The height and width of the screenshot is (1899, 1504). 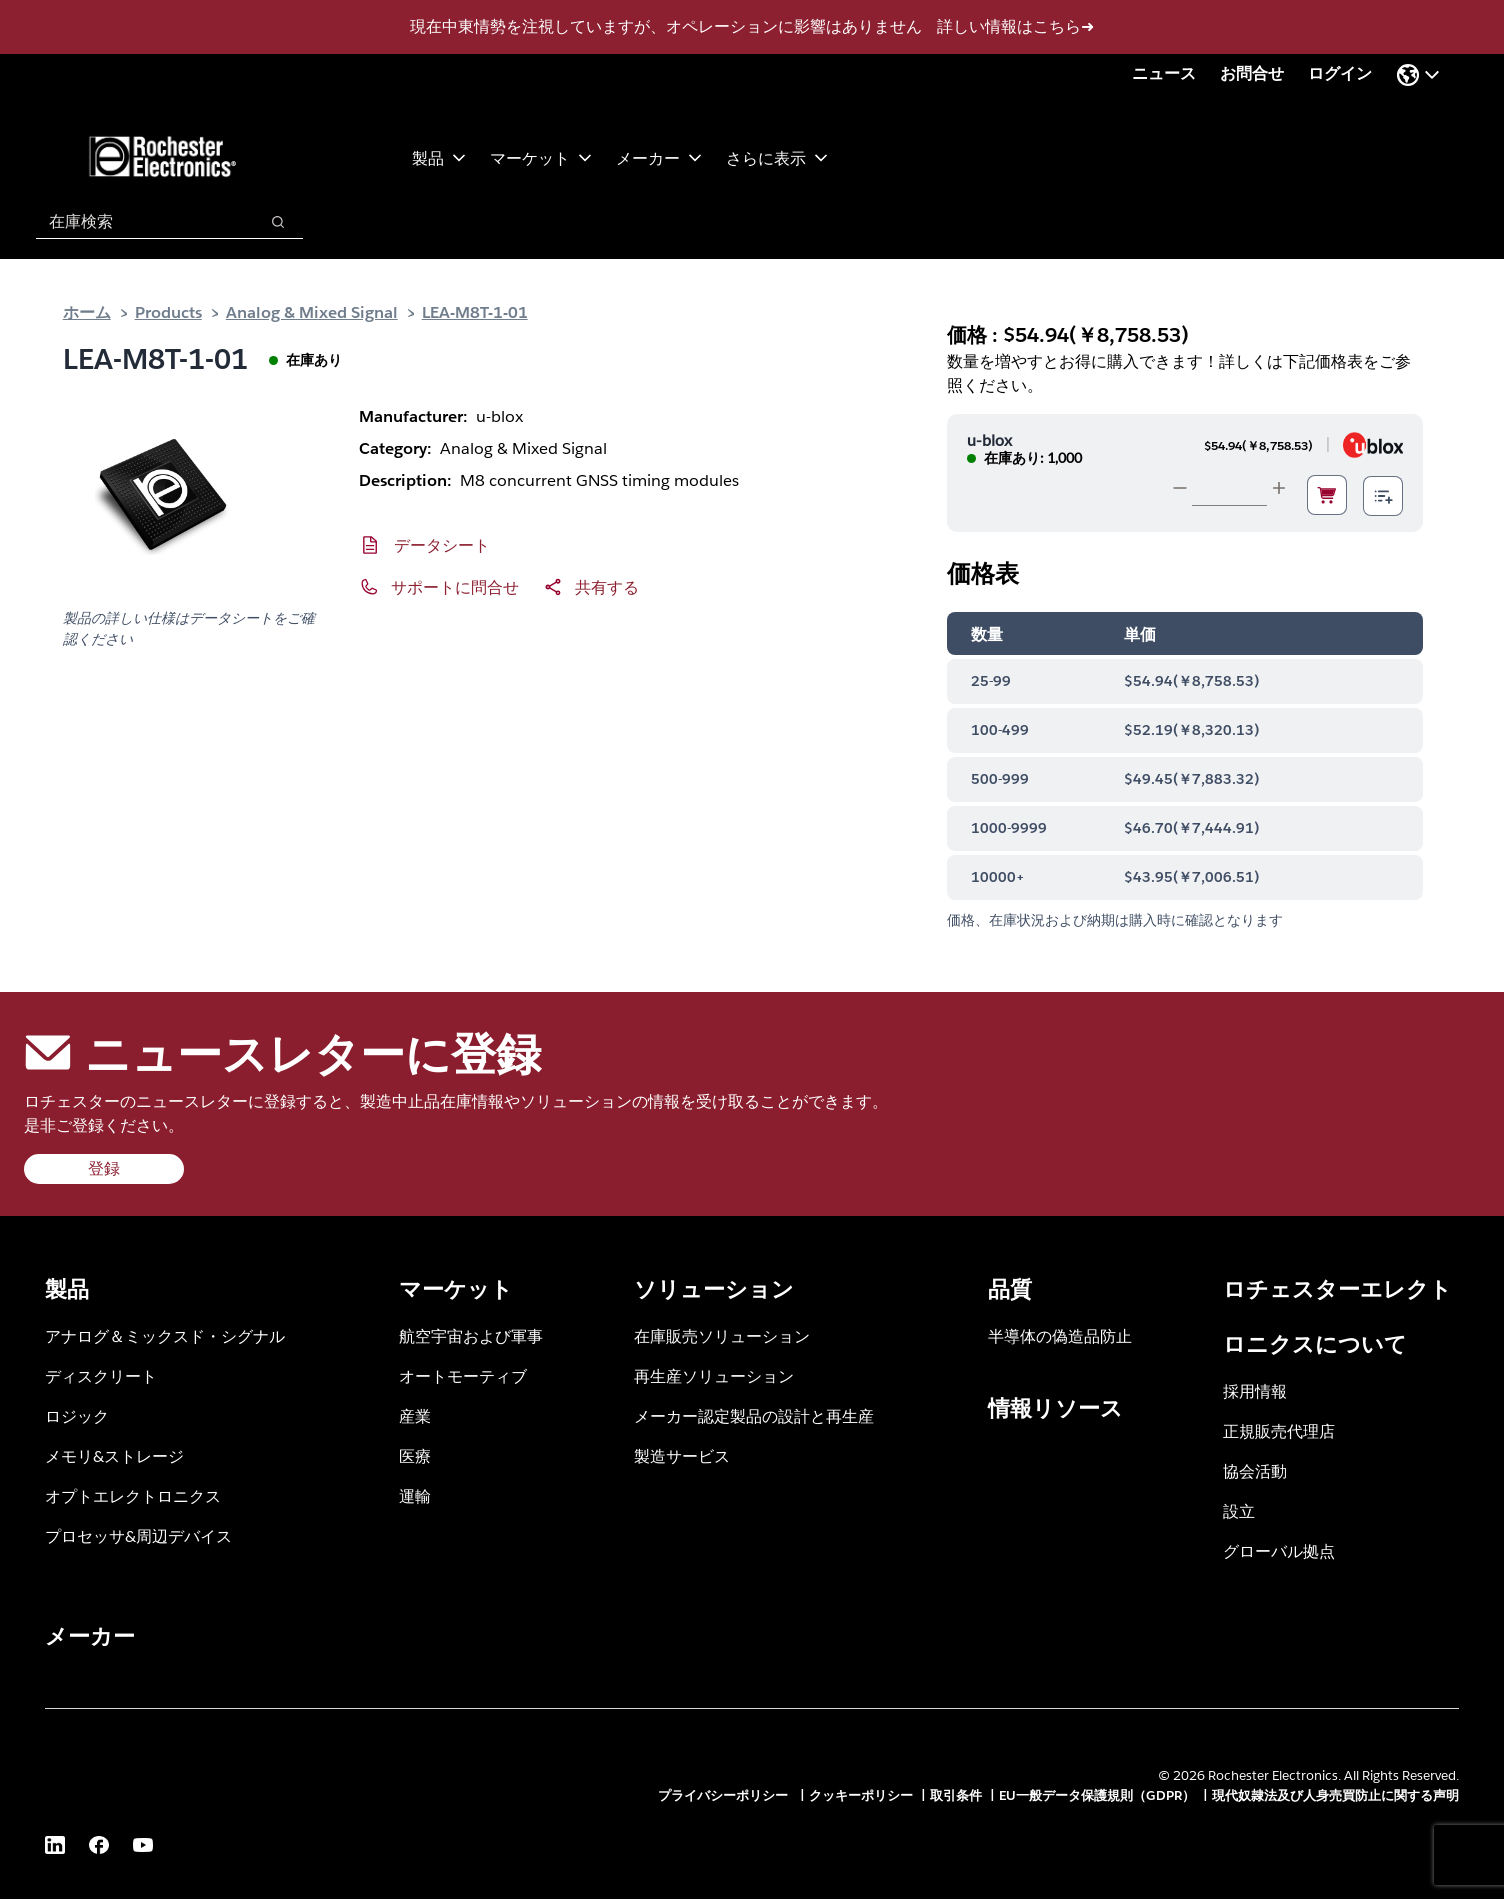 What do you see at coordinates (463, 1375) in the screenshot?
I see `オートモーティブ` at bounding box center [463, 1375].